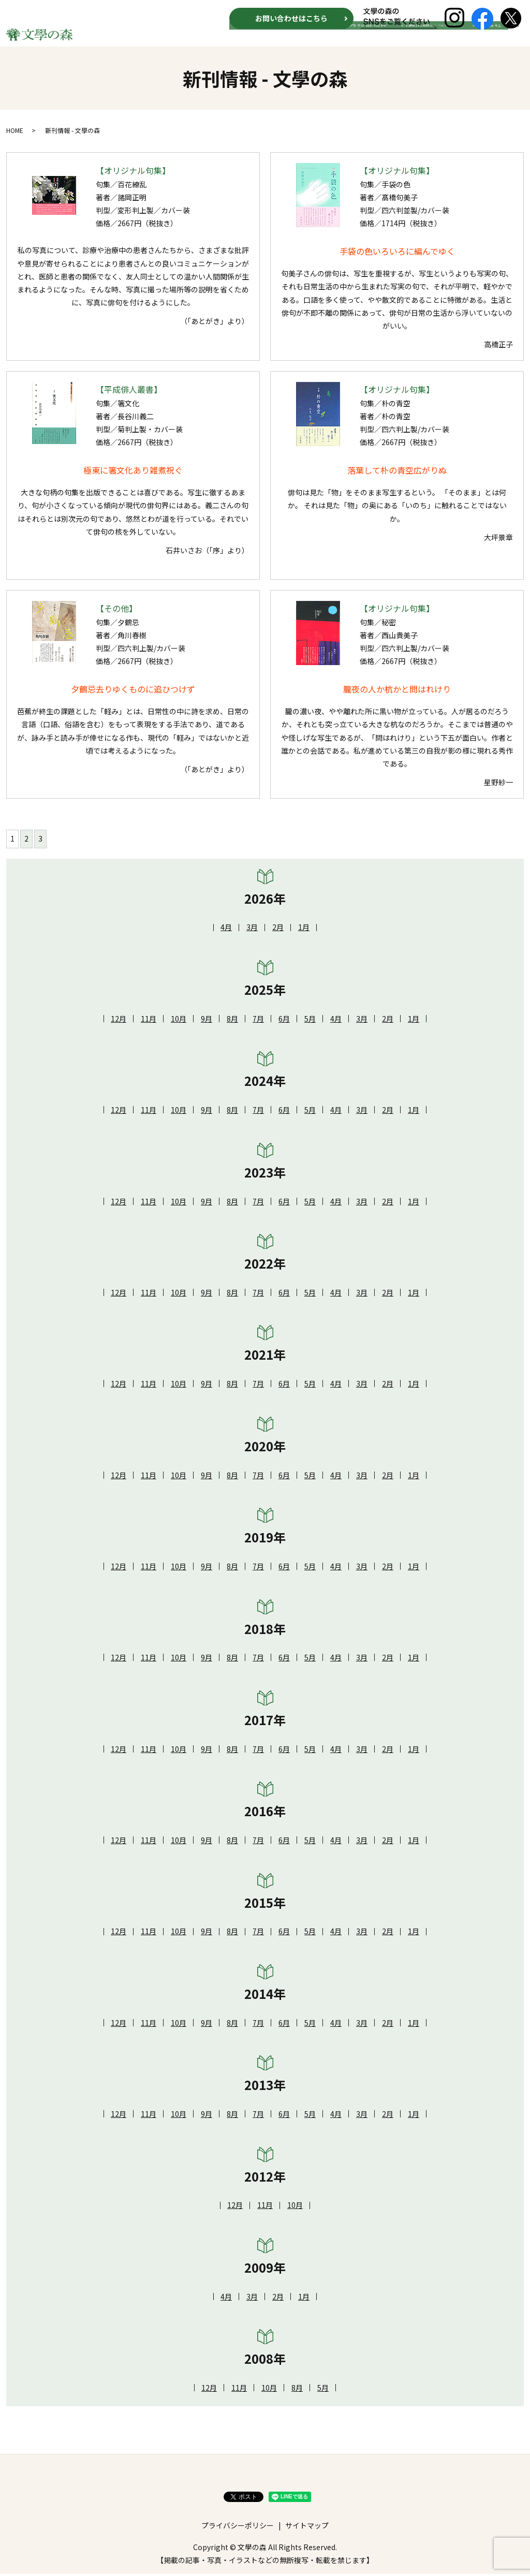 The image size is (530, 2576). I want to click on 4月, so click(226, 929).